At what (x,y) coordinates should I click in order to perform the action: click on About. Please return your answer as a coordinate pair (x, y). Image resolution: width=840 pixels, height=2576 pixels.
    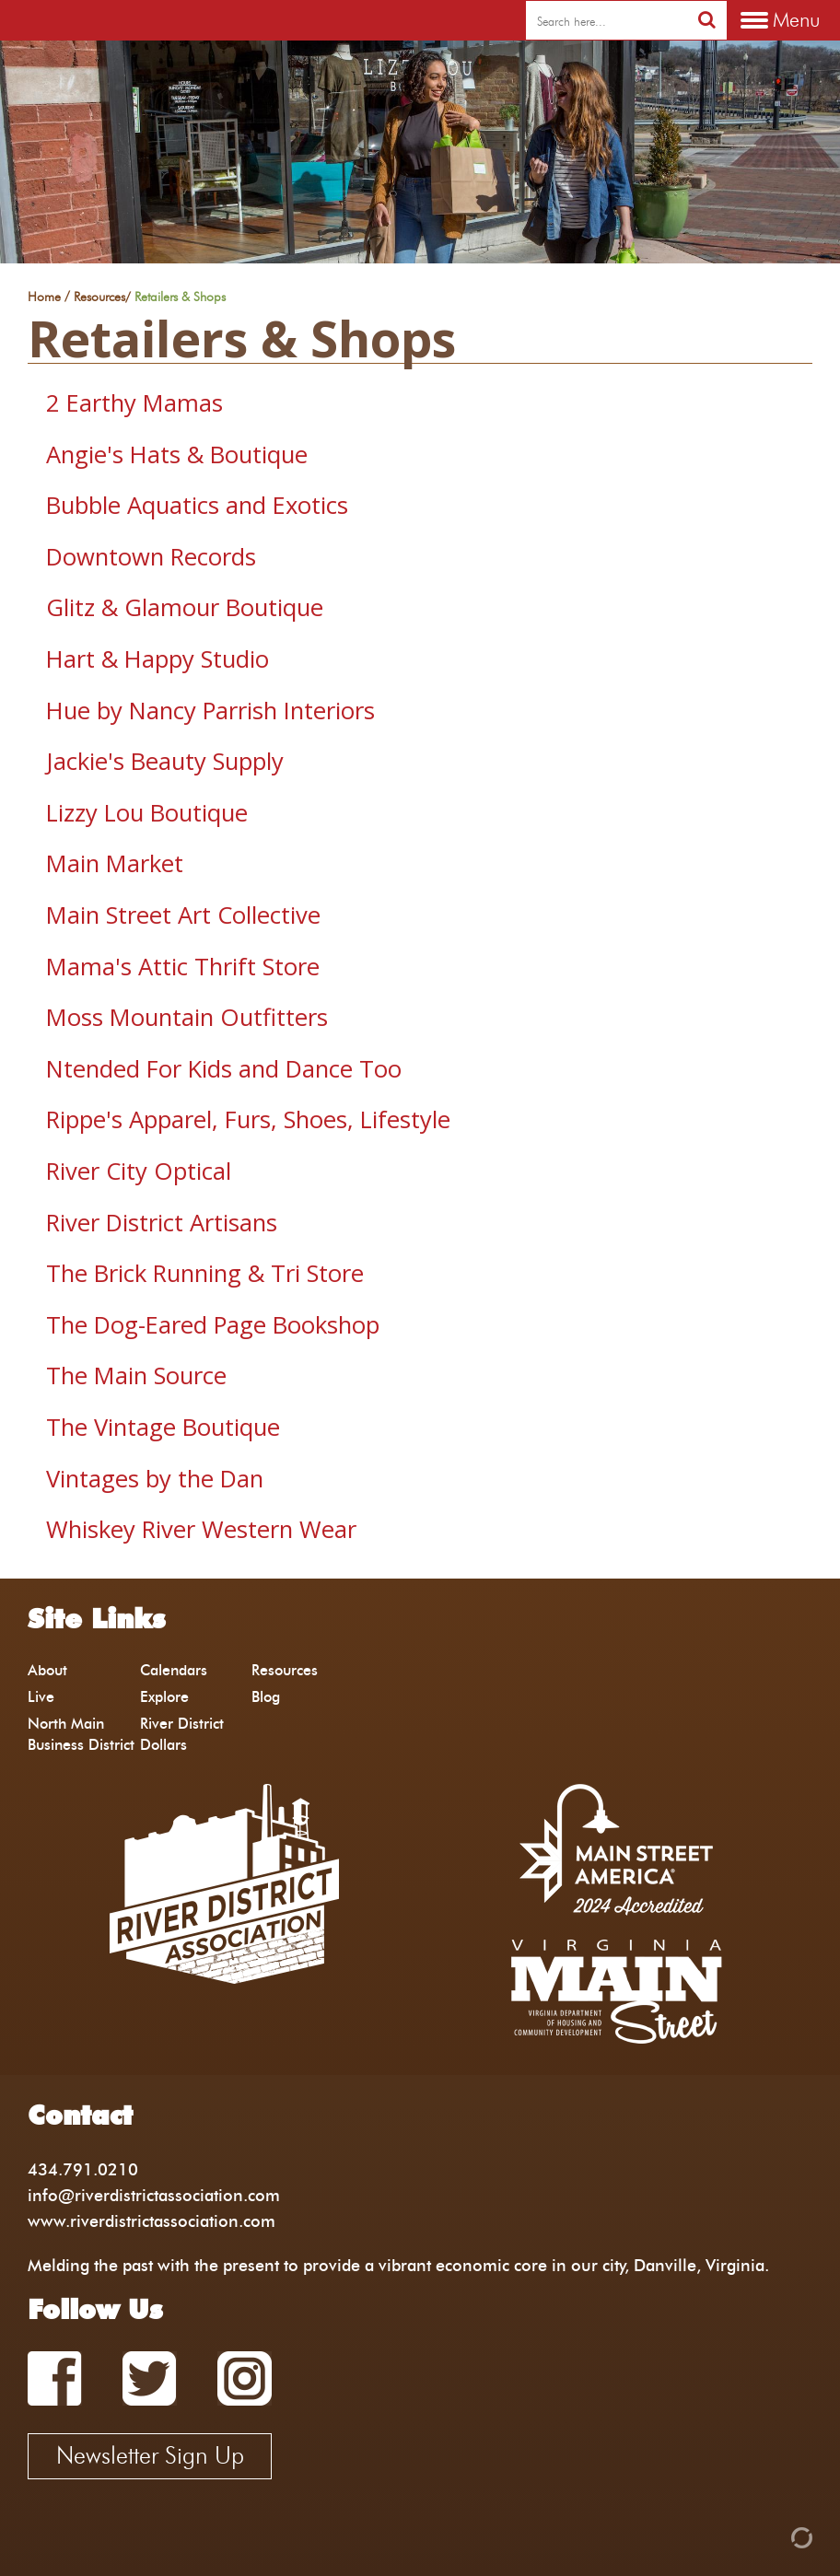
    Looking at the image, I should click on (47, 1670).